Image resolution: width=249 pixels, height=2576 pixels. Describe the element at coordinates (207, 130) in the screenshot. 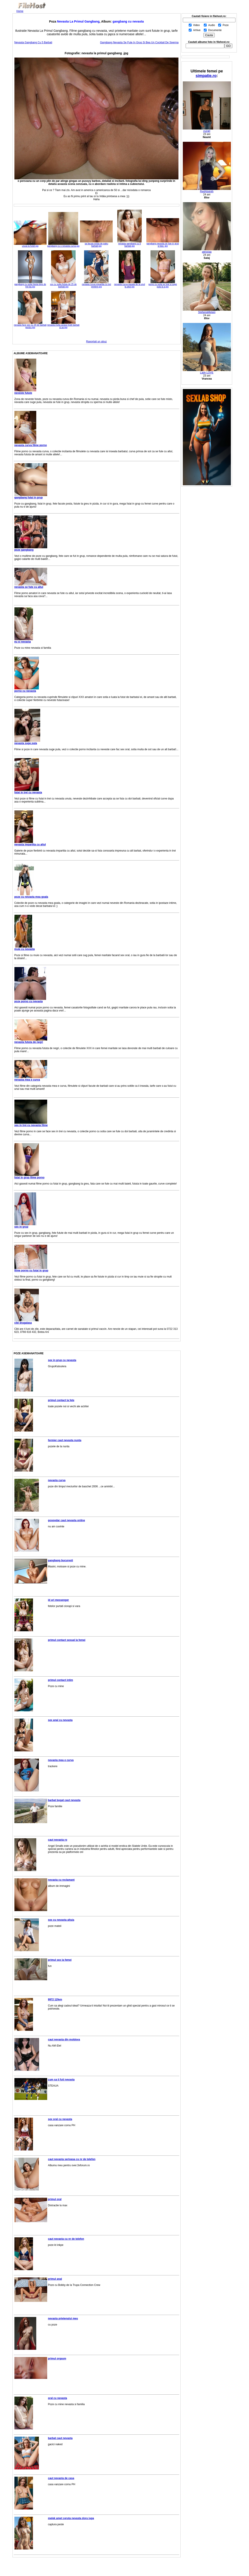

I see `zuza0` at that location.